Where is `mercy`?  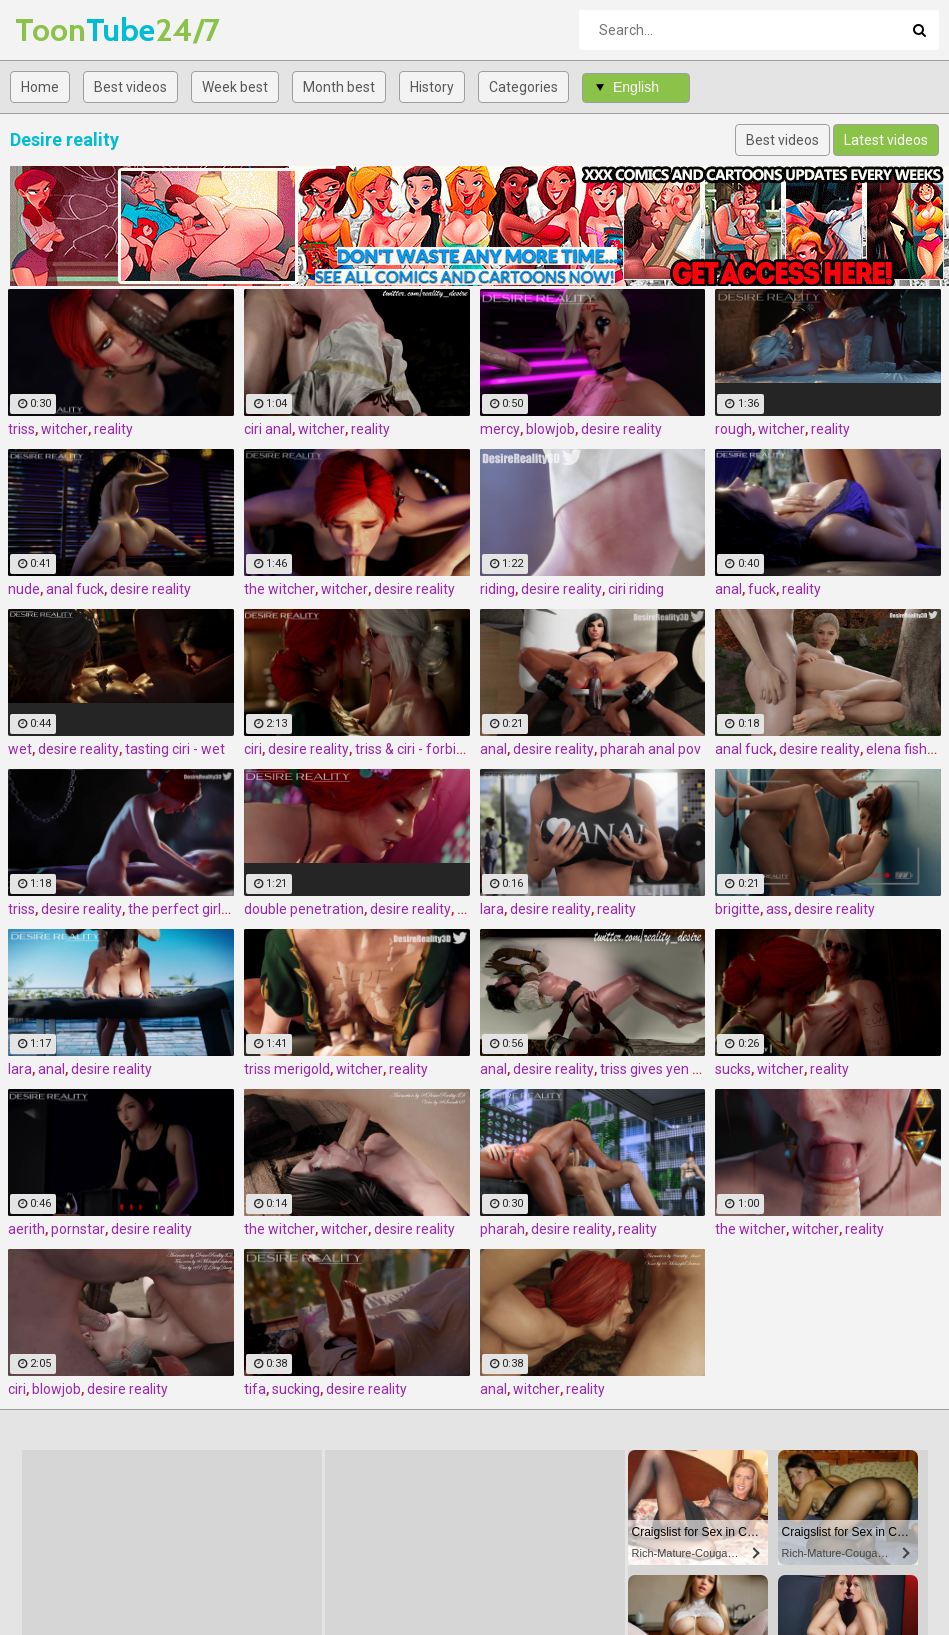
mercy is located at coordinates (500, 429).